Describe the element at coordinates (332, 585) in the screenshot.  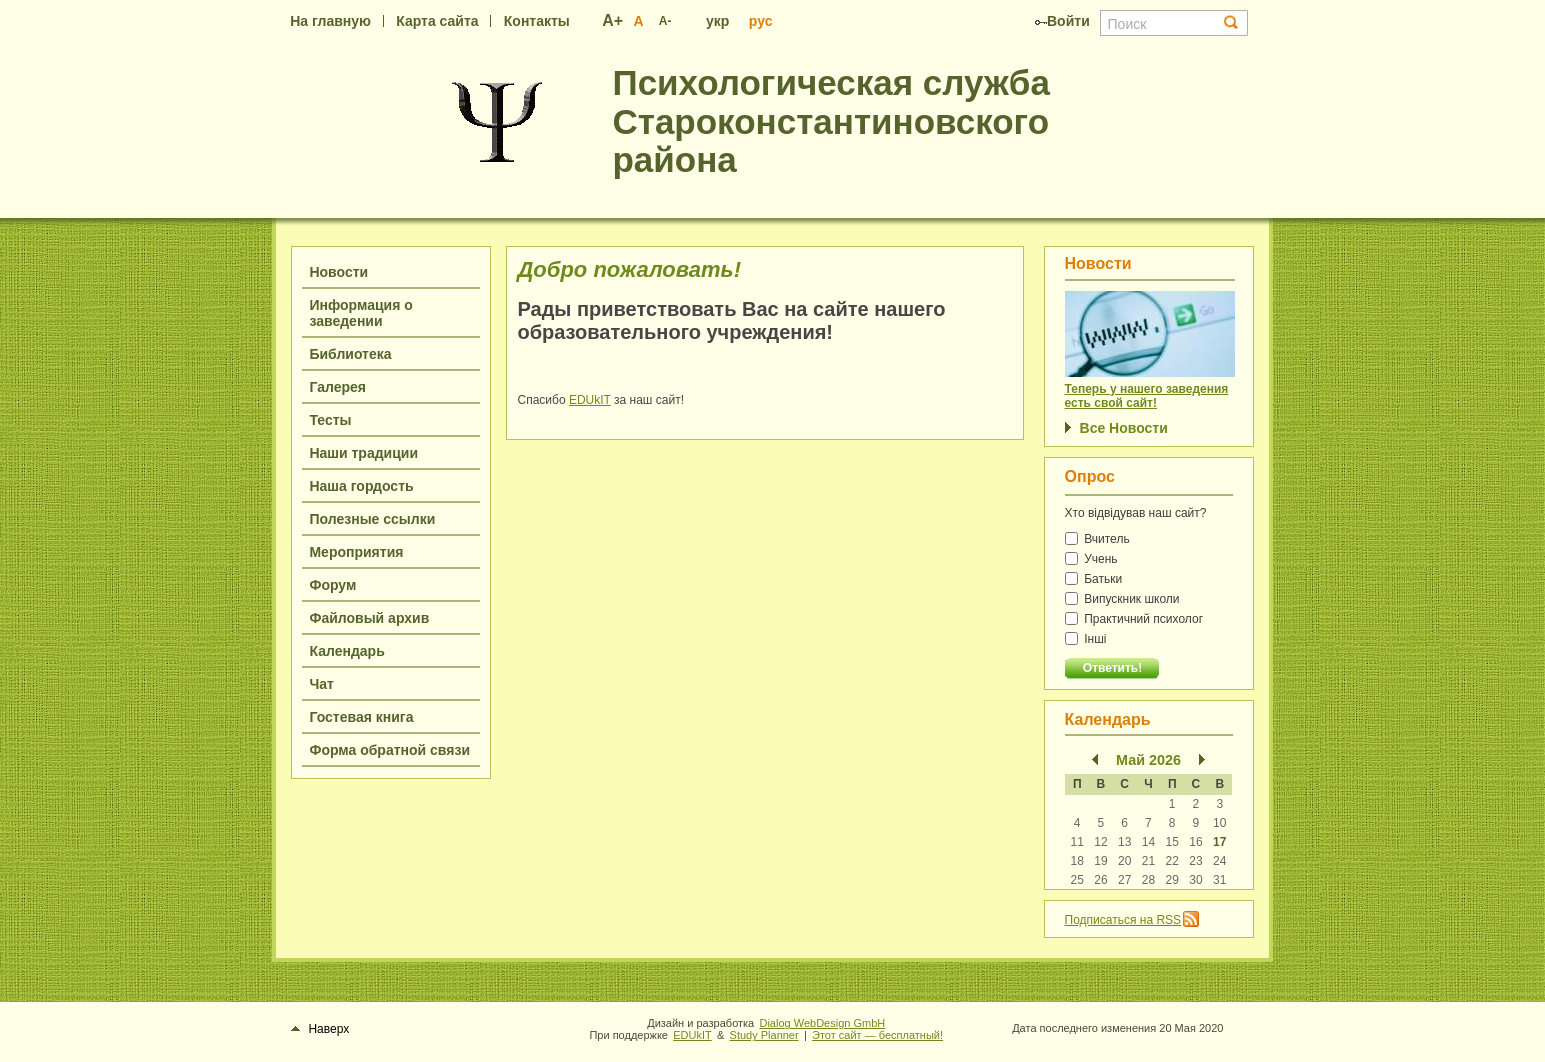
I see `Форум` at that location.